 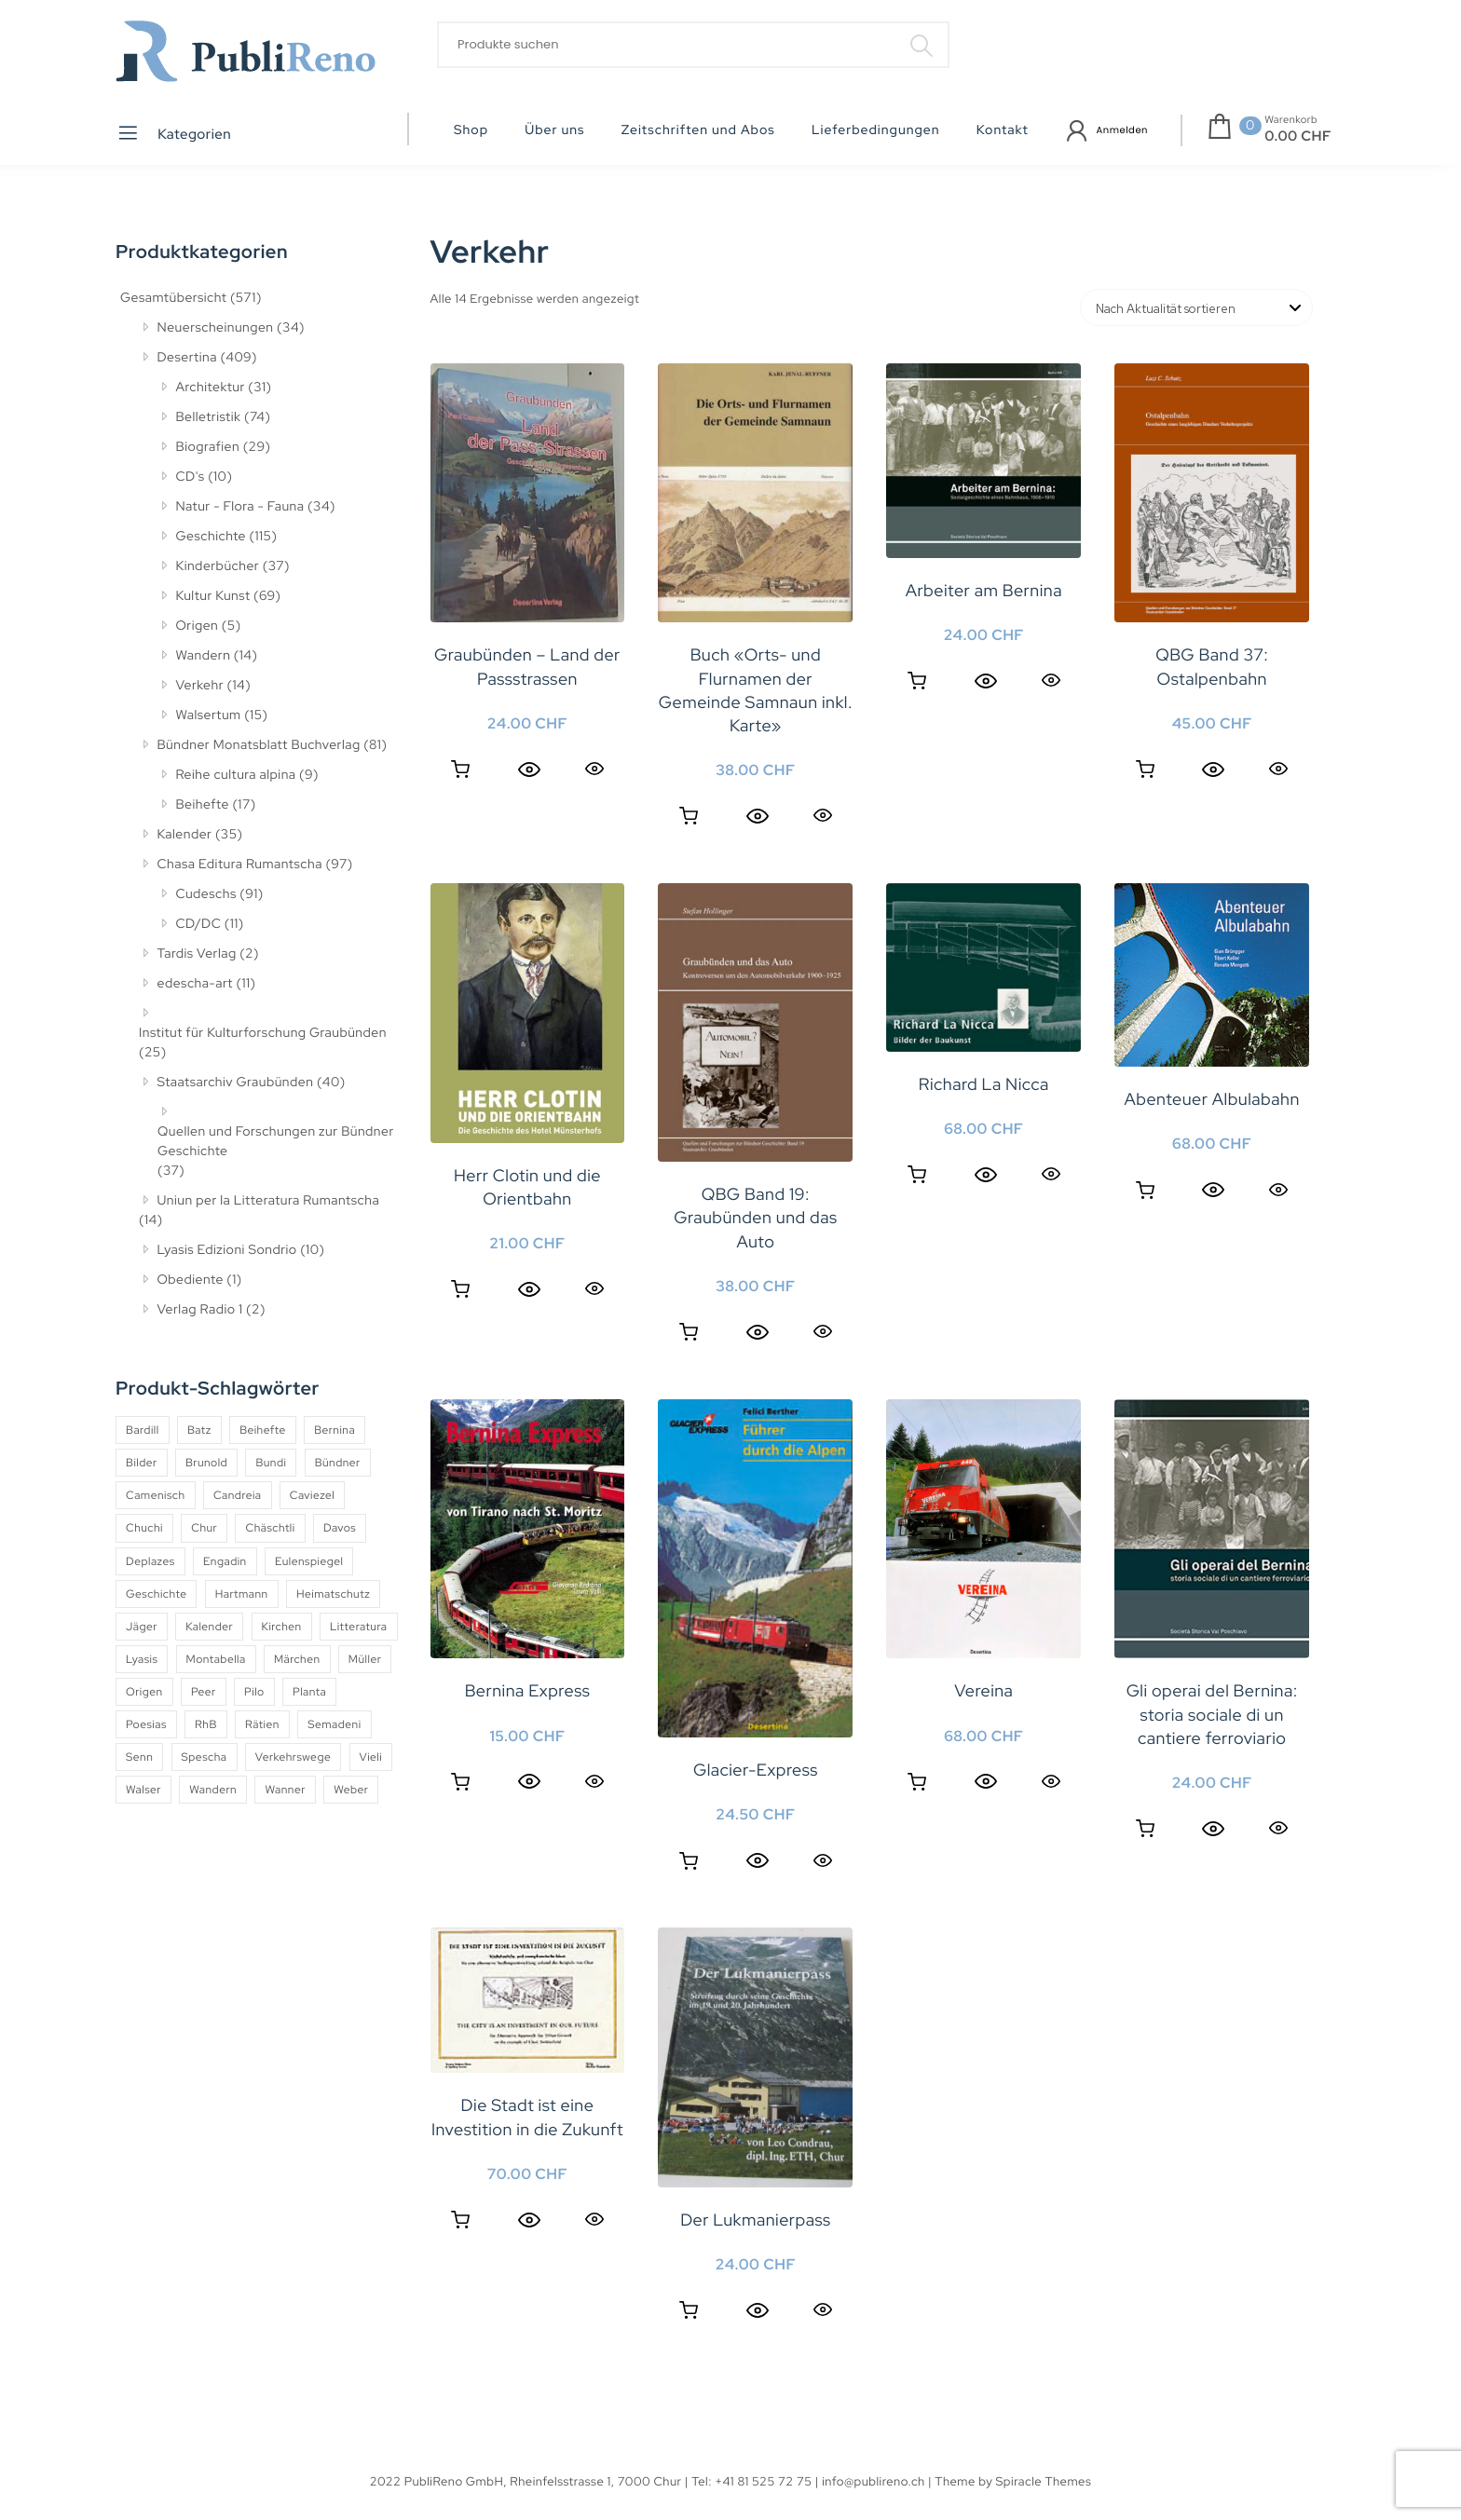 I want to click on Vieli [Vieli (5 Produkte)], so click(x=371, y=1757).